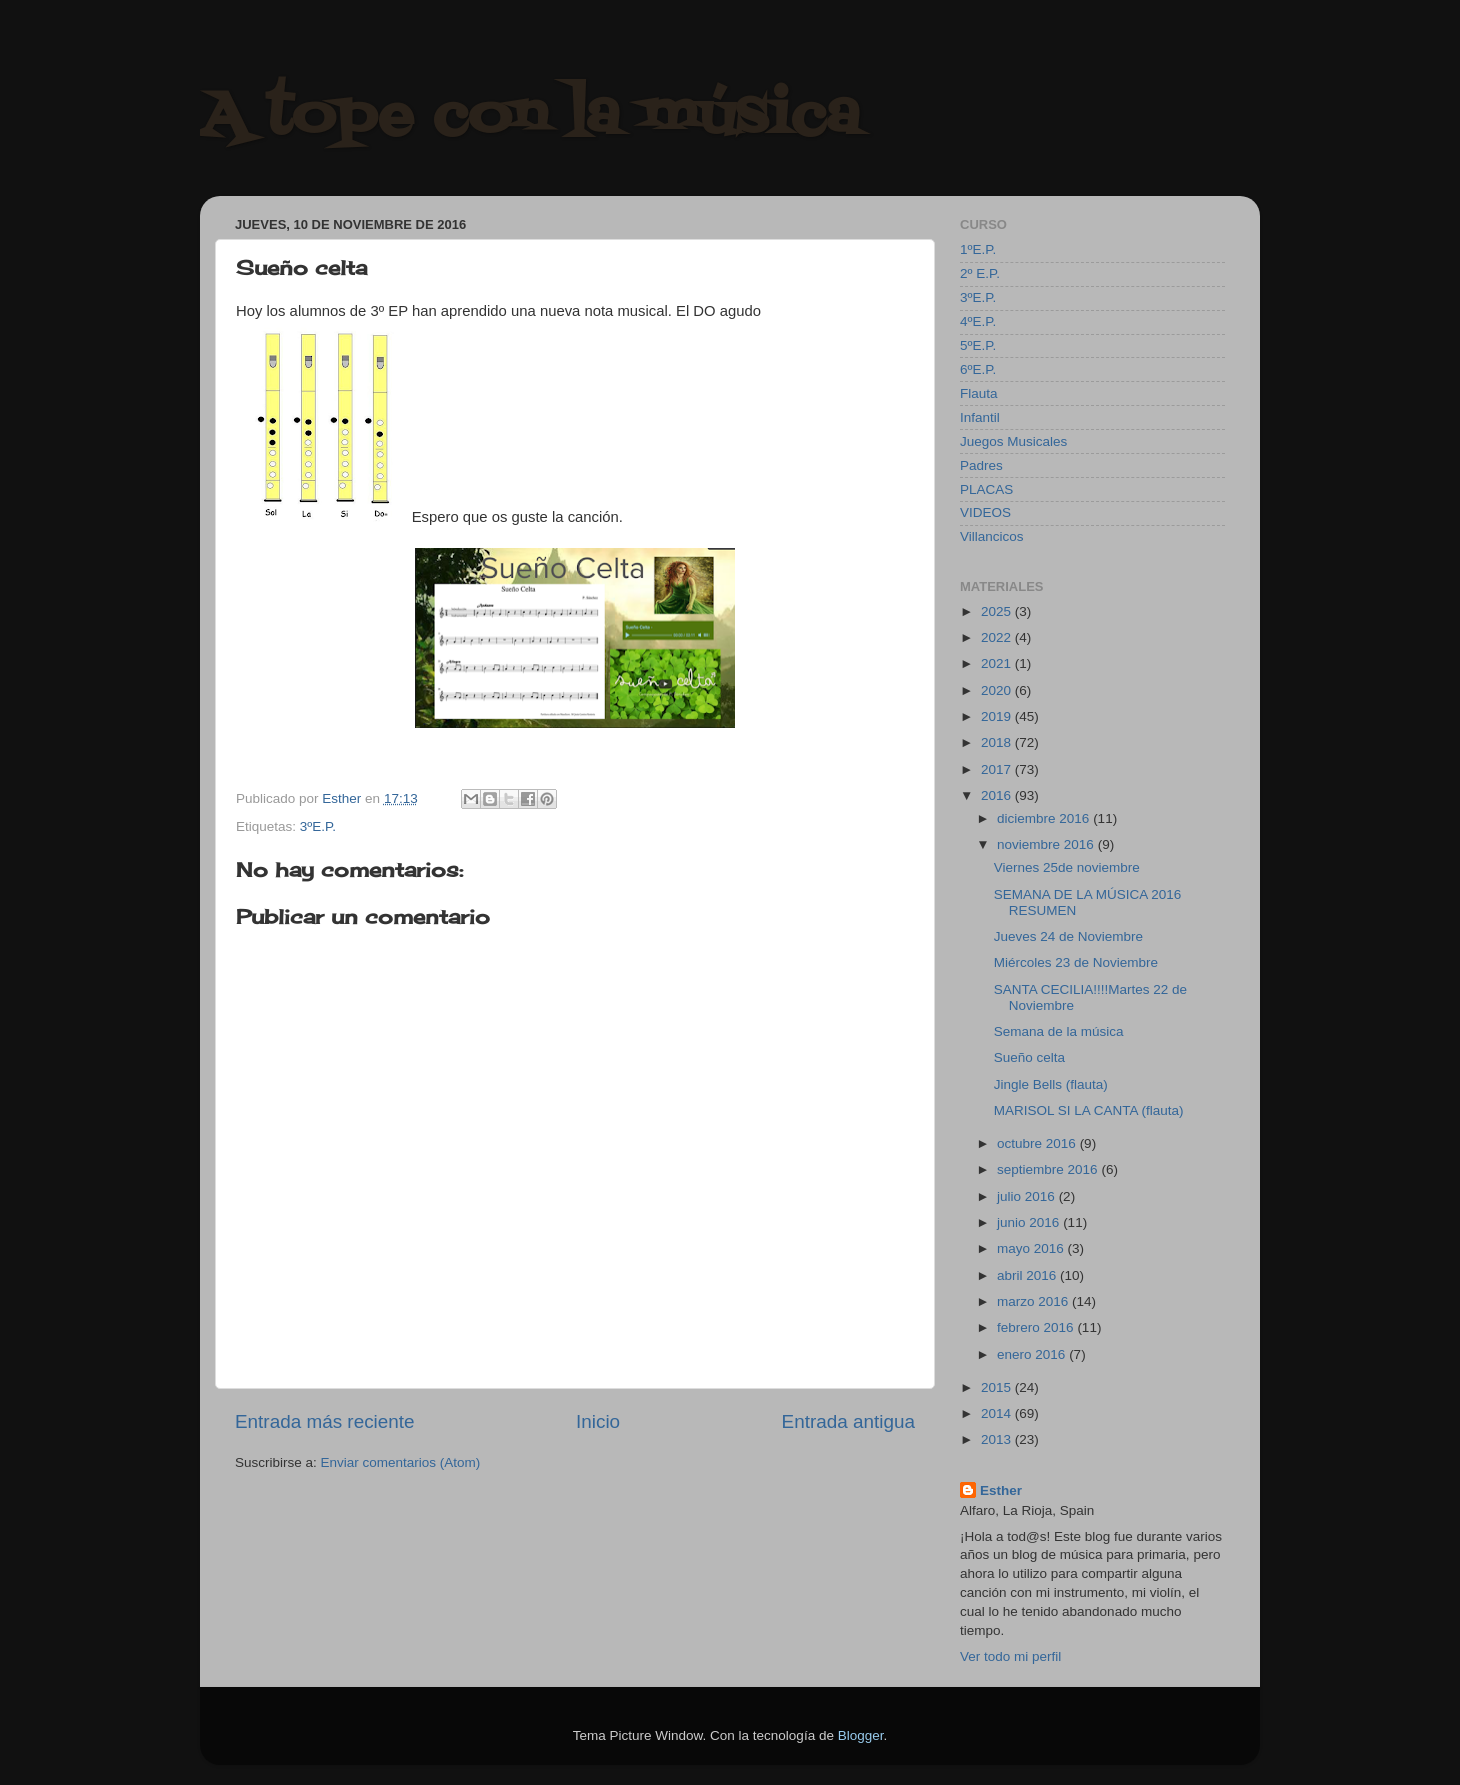 This screenshot has height=1785, width=1460. Describe the element at coordinates (1068, 936) in the screenshot. I see `Jueves 24 de Noviembre` at that location.